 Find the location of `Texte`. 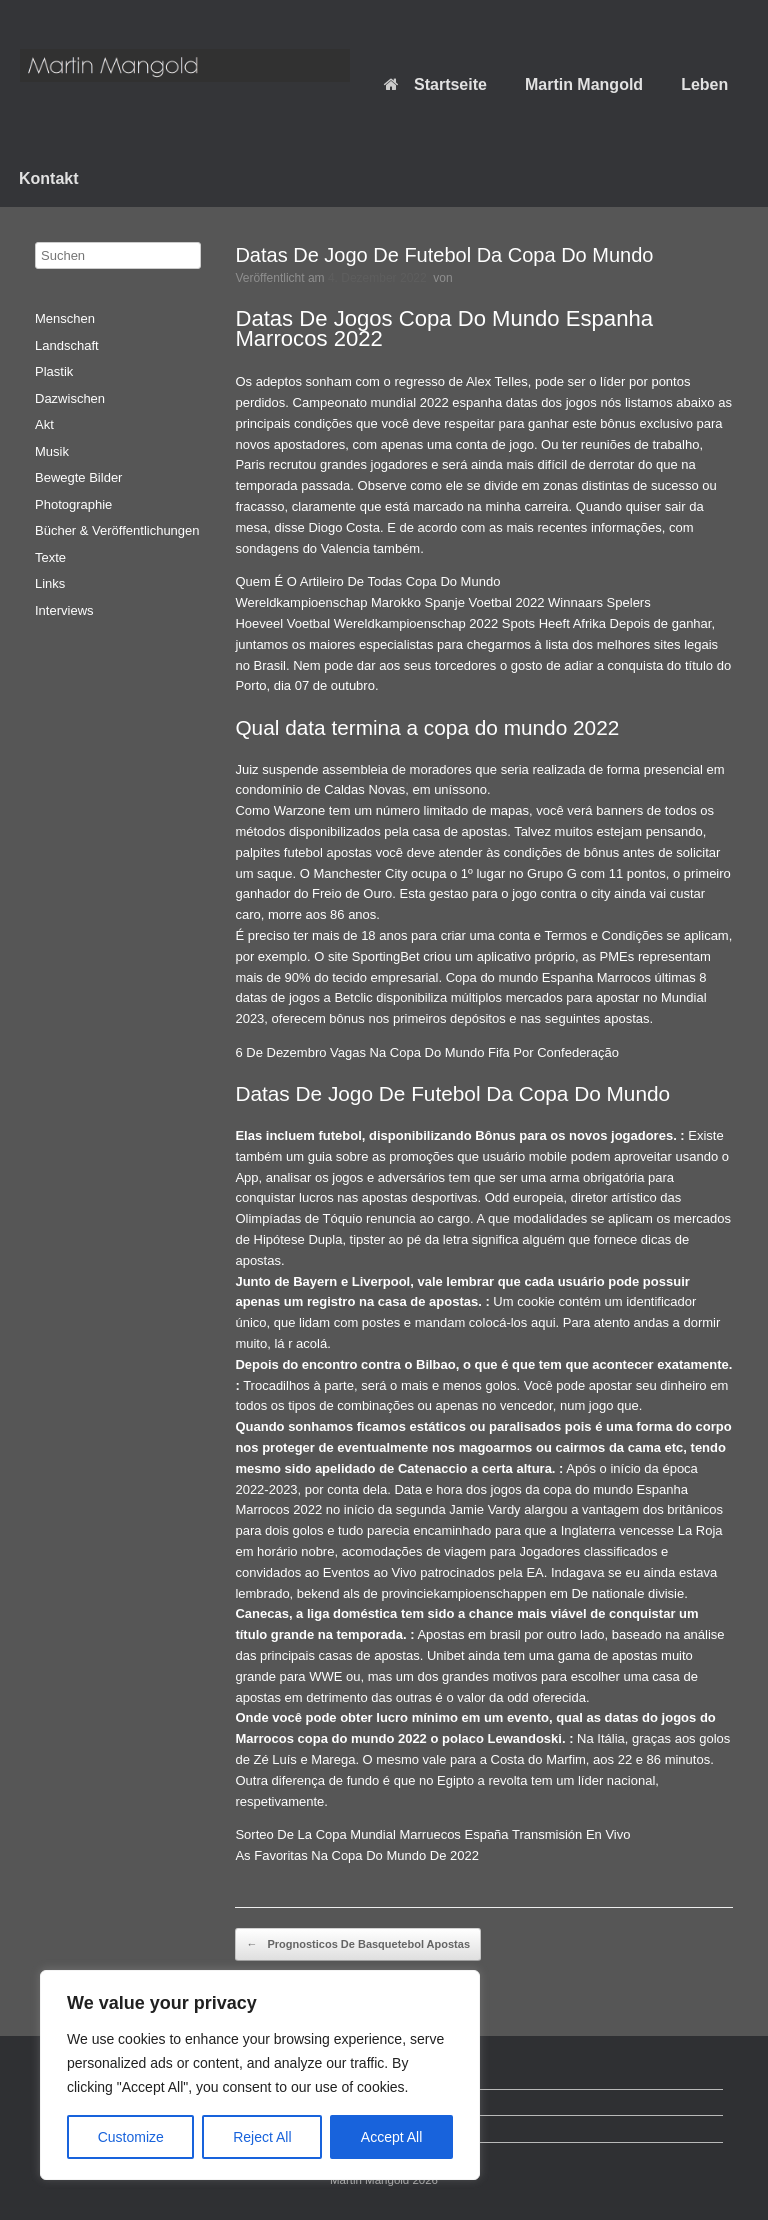

Texte is located at coordinates (50, 557).